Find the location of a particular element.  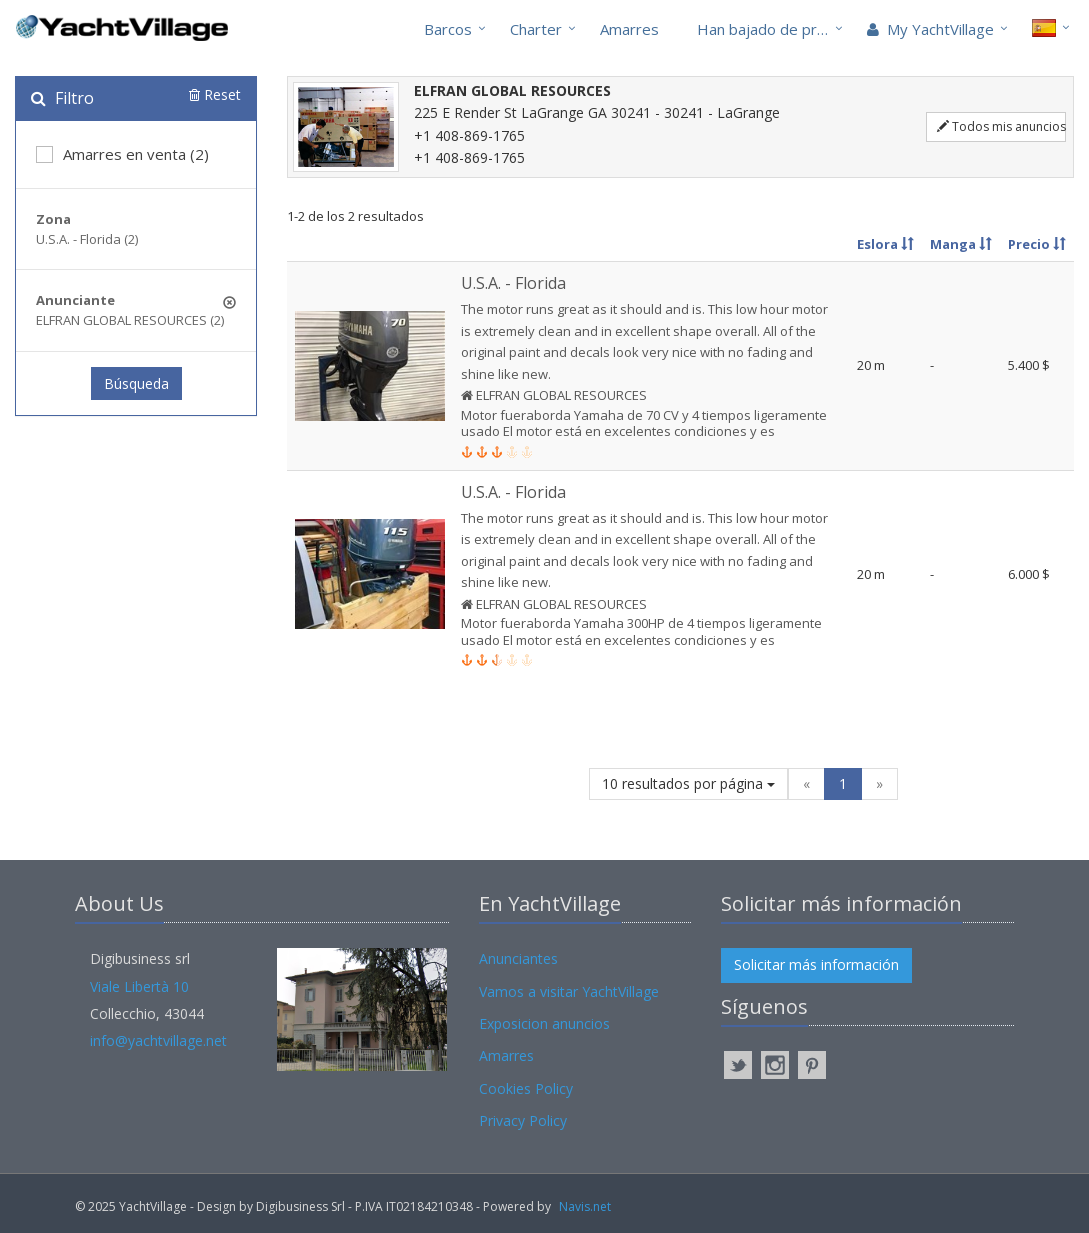

ELFRAN GLOBAL RESOURCES is located at coordinates (560, 395).